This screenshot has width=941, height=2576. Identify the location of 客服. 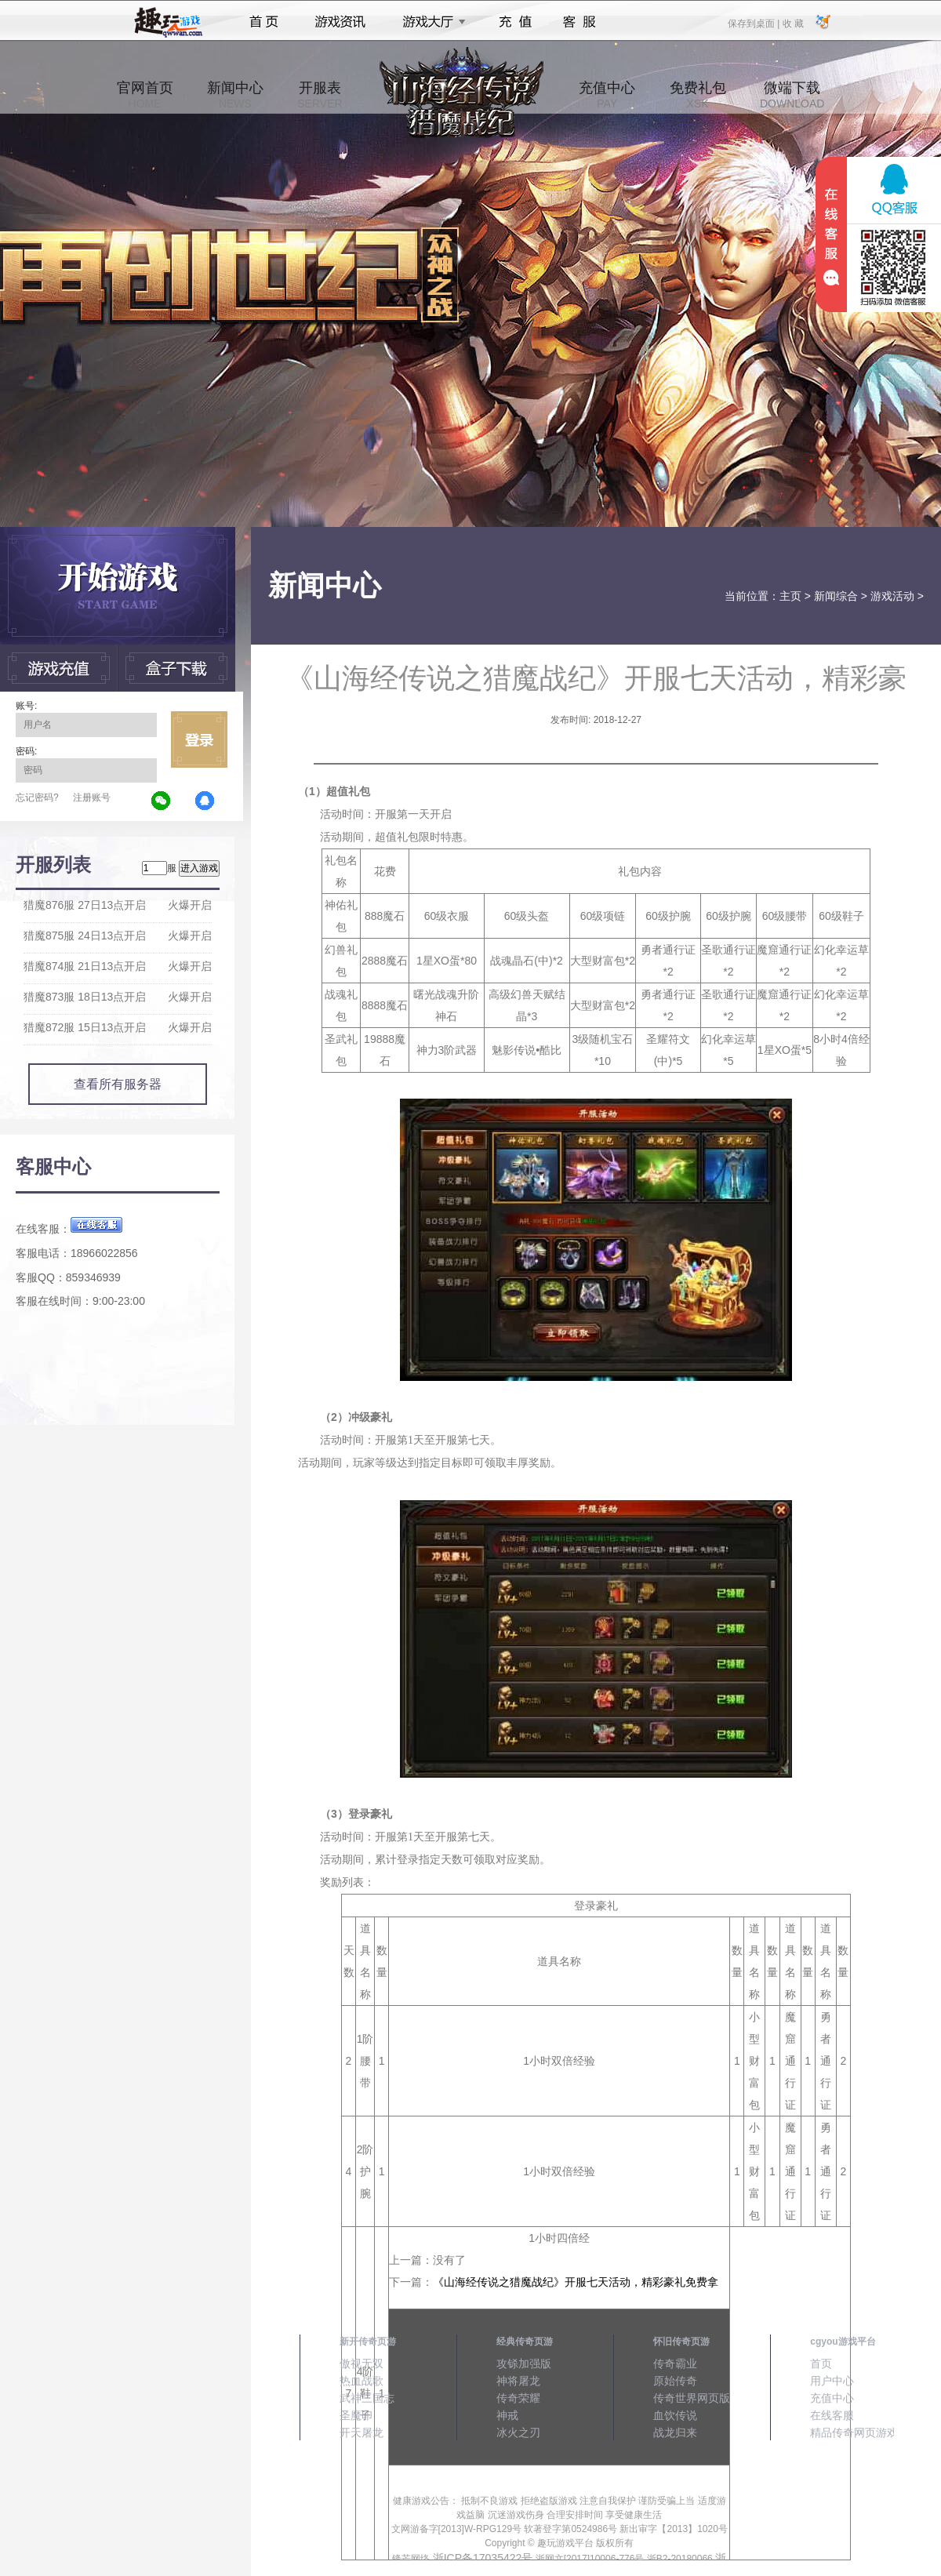
(580, 22).